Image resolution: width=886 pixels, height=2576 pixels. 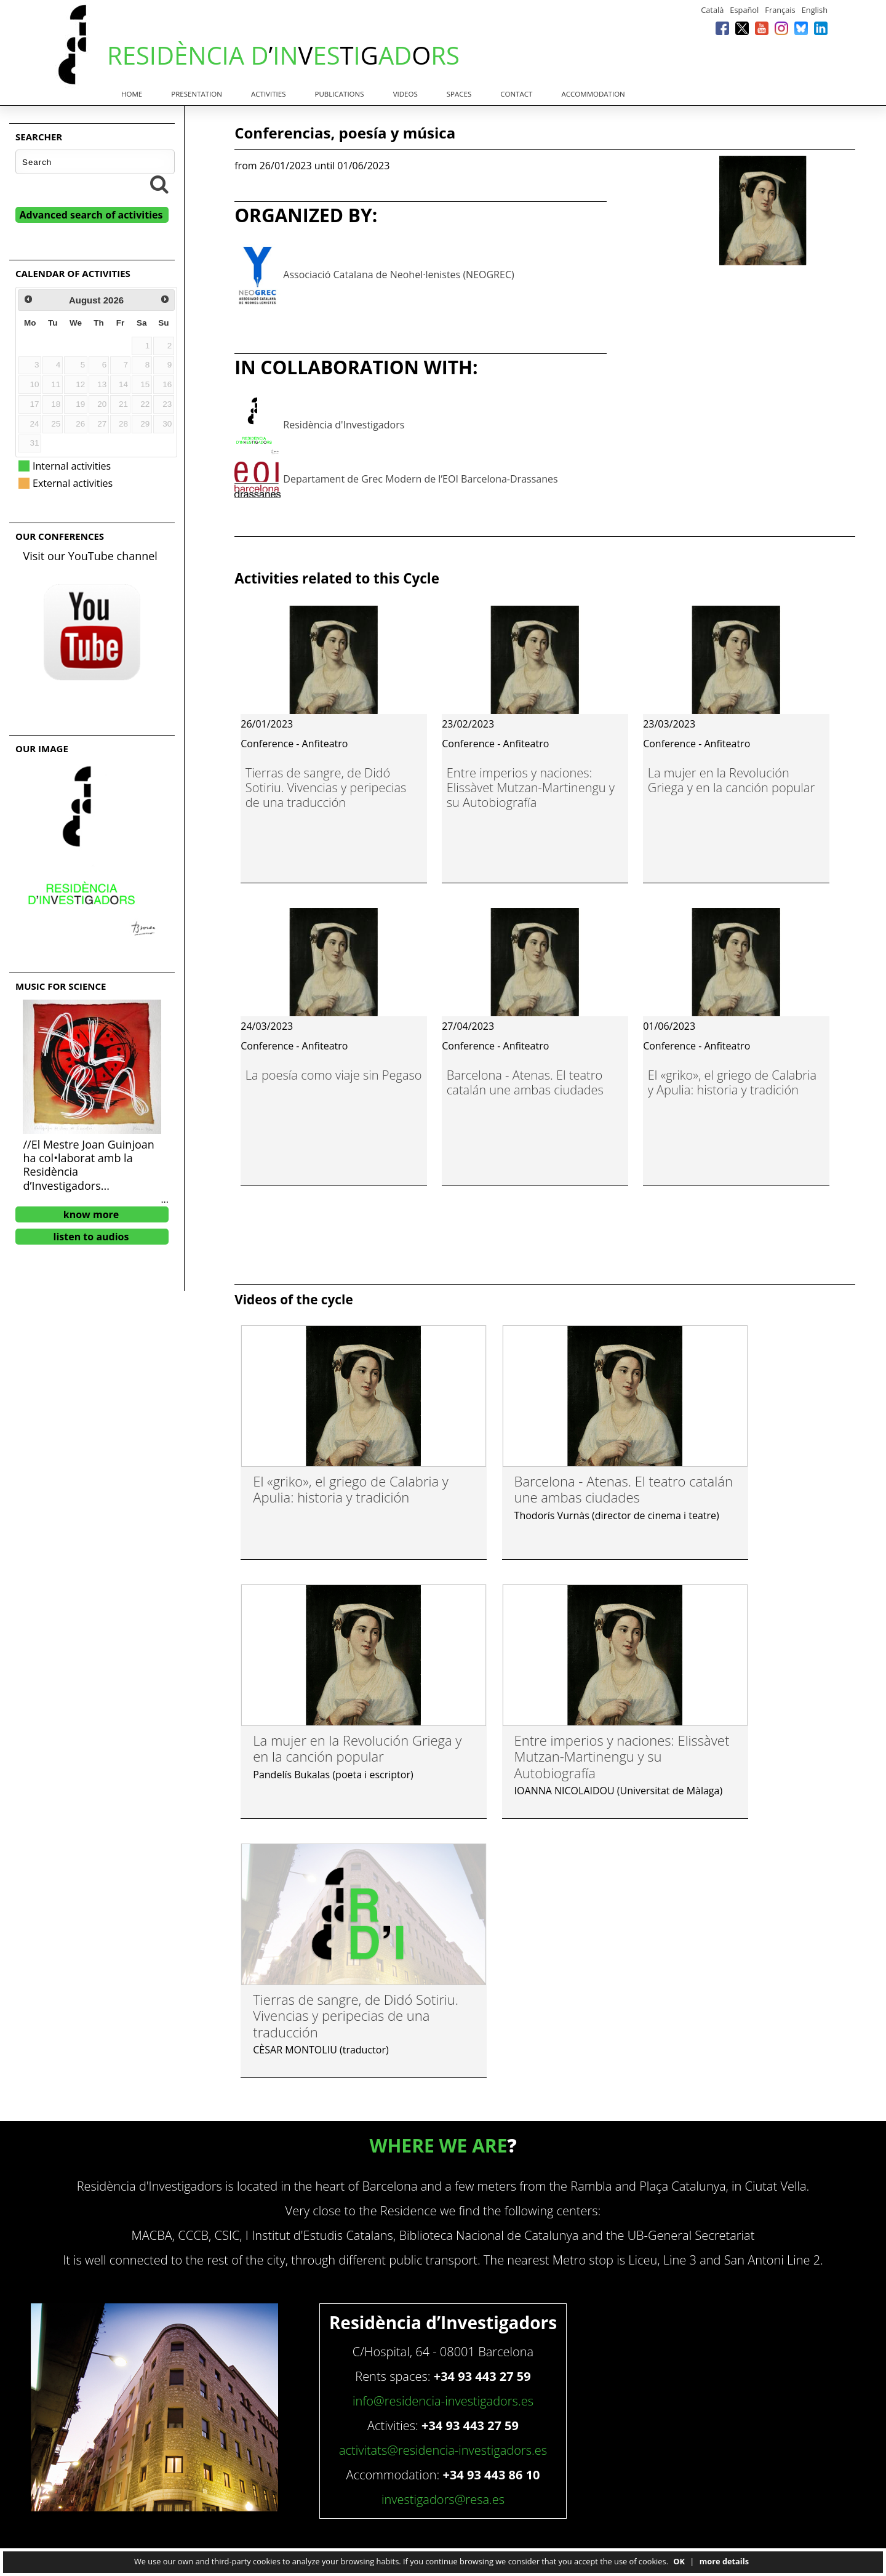 I want to click on Accommodation, so click(x=593, y=93).